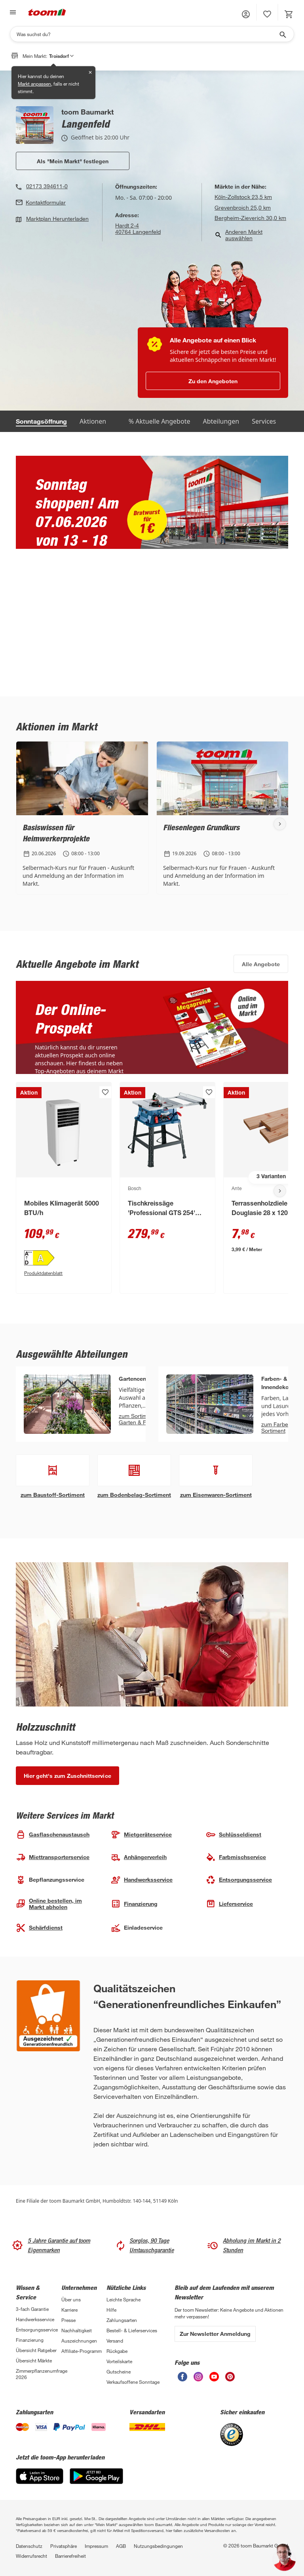  Describe the element at coordinates (134, 1904) in the screenshot. I see `Finanzierung` at that location.